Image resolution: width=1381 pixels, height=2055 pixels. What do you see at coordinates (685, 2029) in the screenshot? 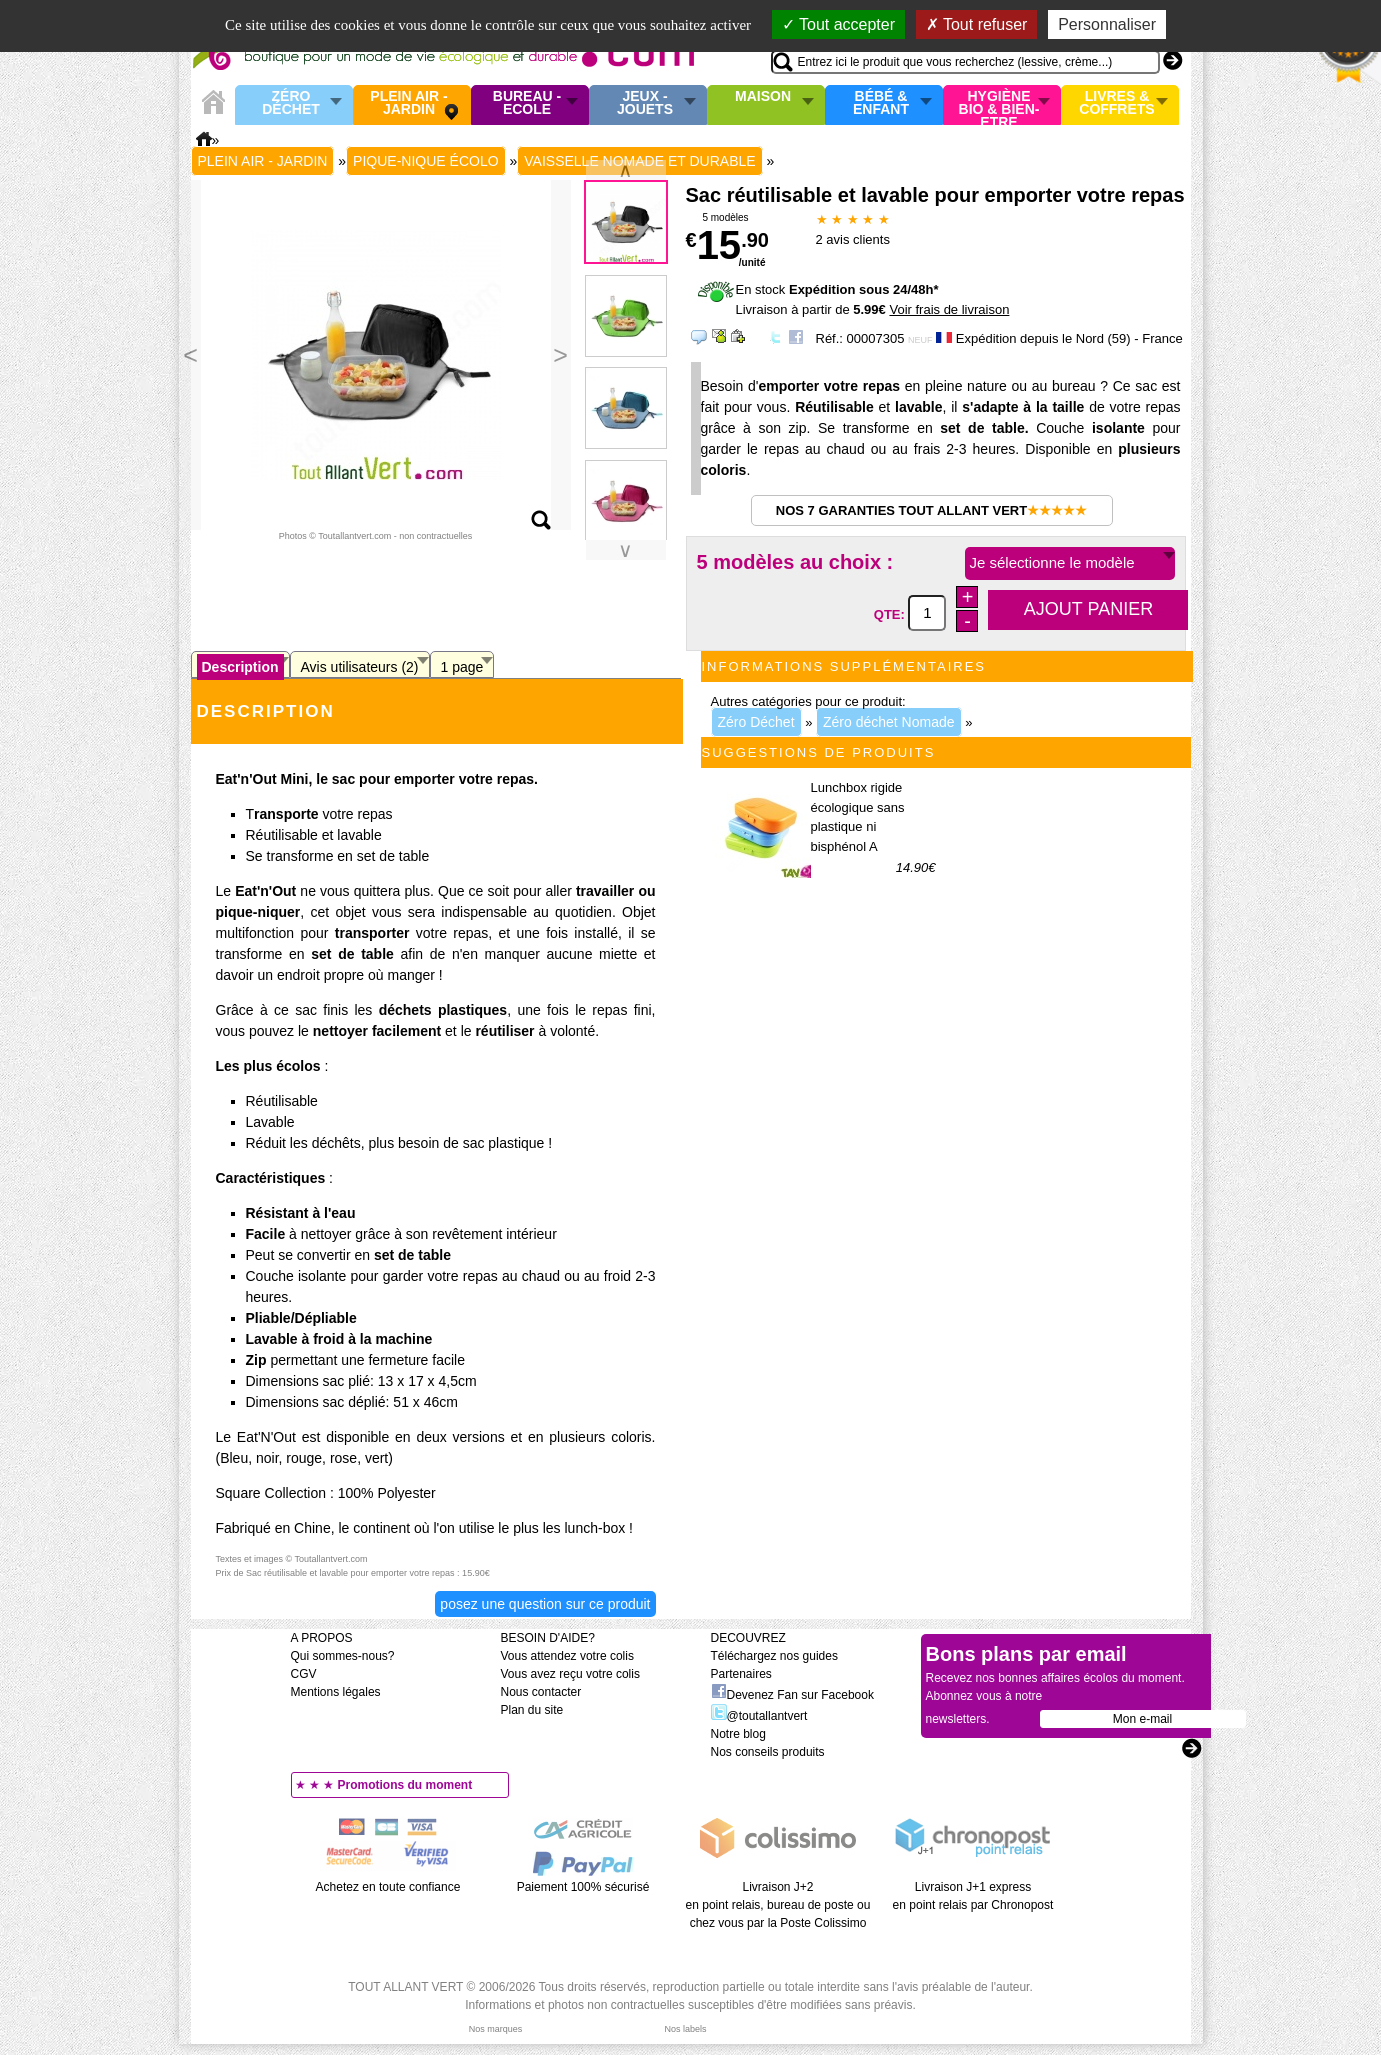
I see `Nos labels` at bounding box center [685, 2029].